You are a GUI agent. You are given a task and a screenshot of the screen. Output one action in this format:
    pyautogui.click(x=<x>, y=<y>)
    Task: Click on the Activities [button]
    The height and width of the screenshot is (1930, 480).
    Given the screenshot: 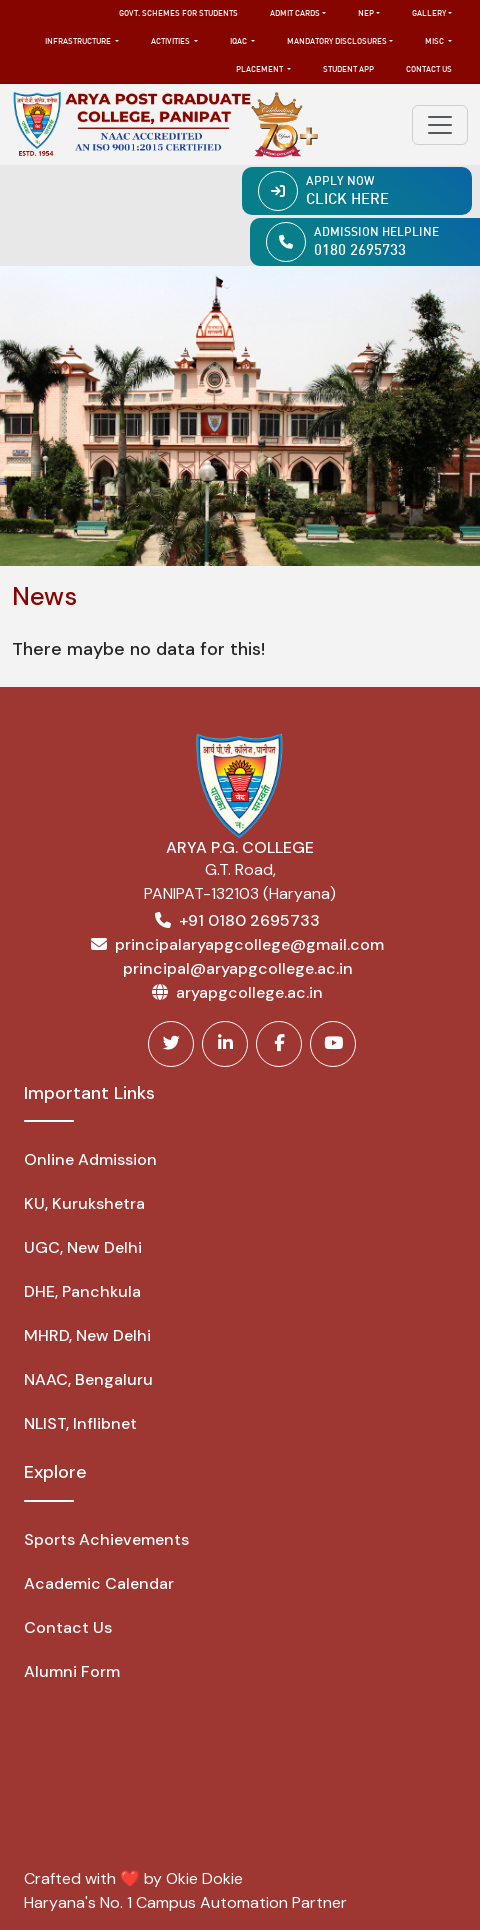 What is the action you would take?
    pyautogui.click(x=171, y=42)
    